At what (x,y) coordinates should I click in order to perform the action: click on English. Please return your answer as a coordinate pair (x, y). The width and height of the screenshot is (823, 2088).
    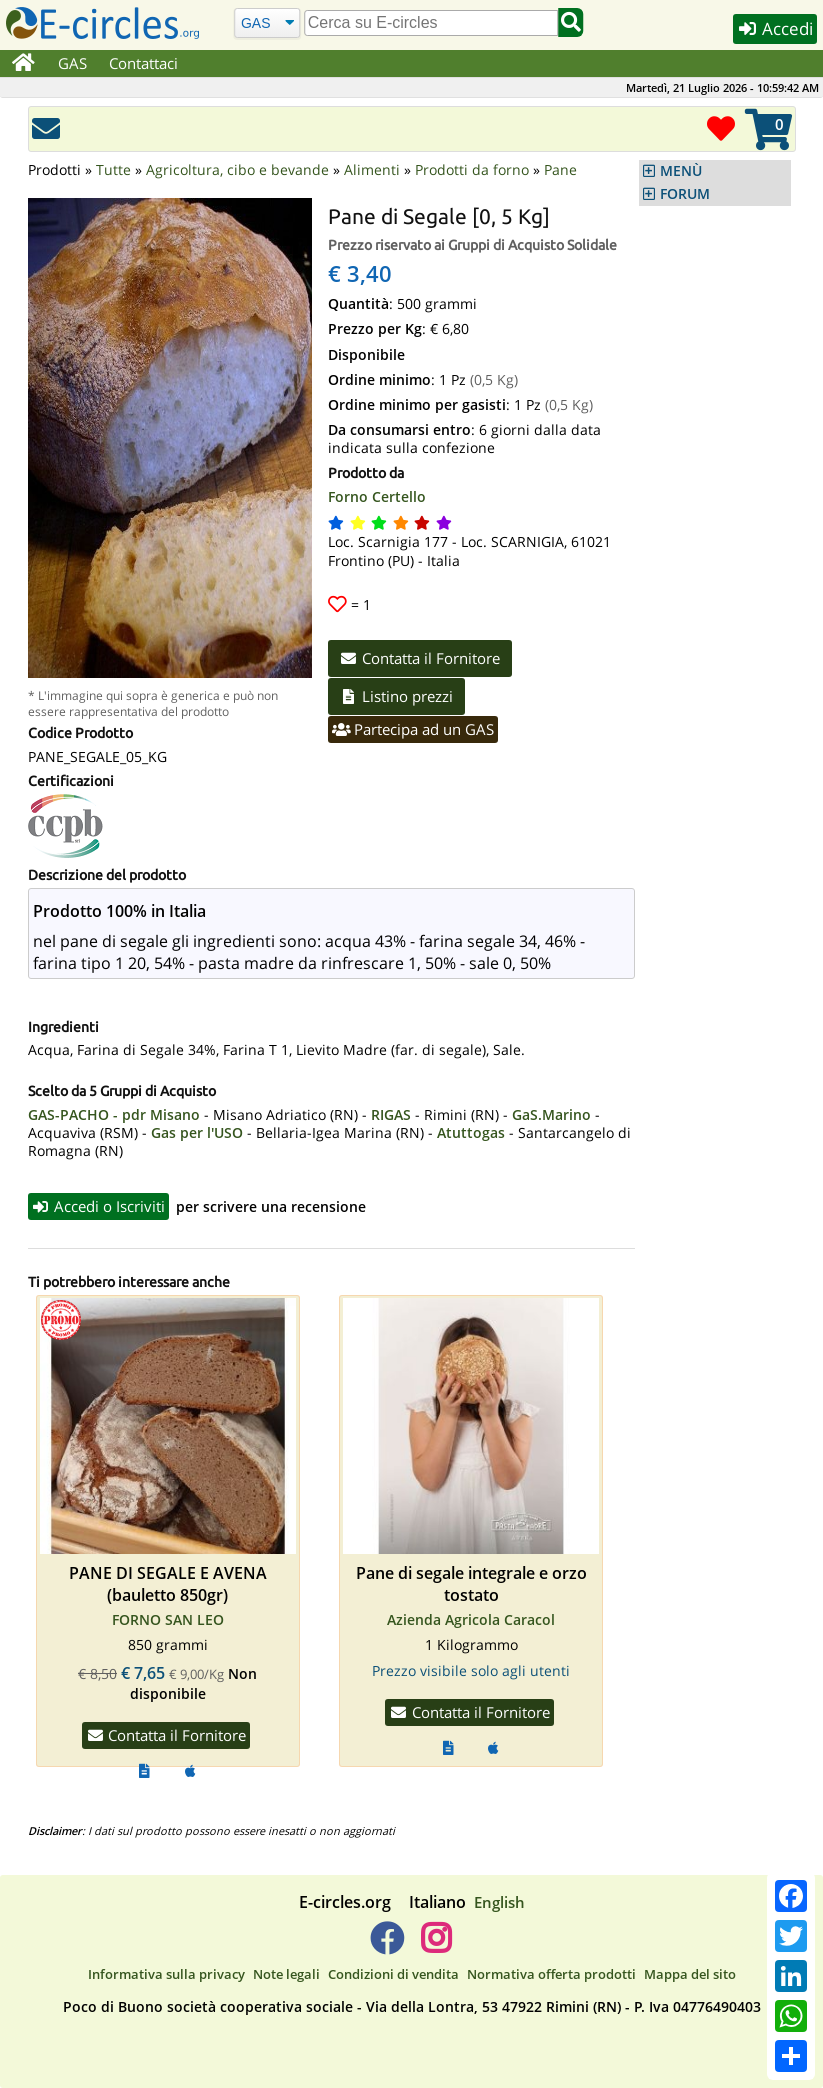
    Looking at the image, I should click on (499, 1902).